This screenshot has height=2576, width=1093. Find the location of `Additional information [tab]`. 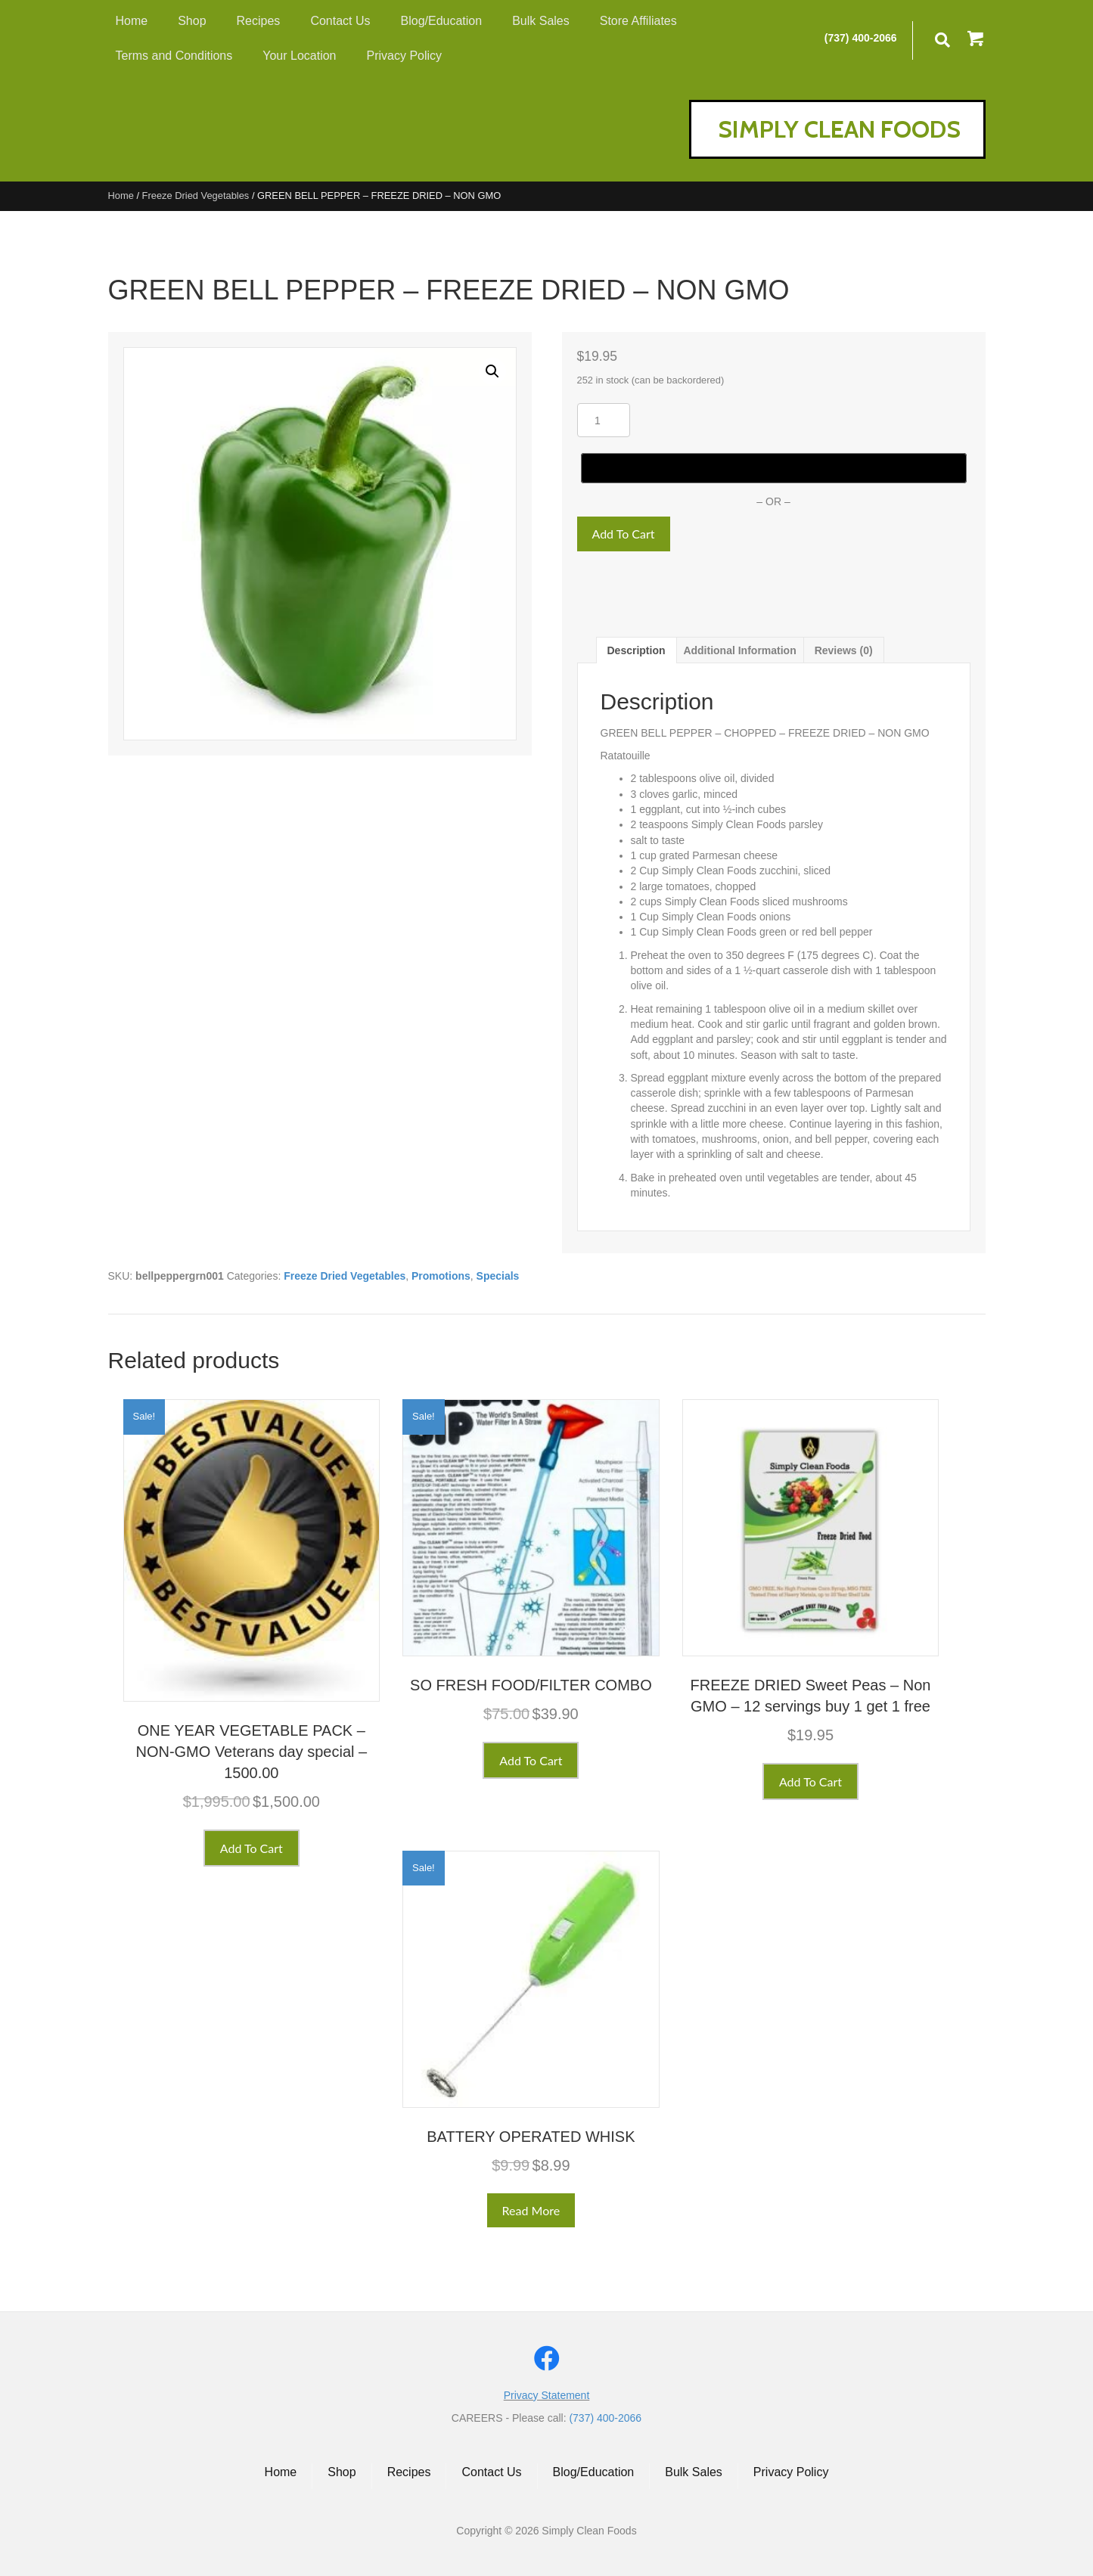

Additional information [tab] is located at coordinates (739, 650).